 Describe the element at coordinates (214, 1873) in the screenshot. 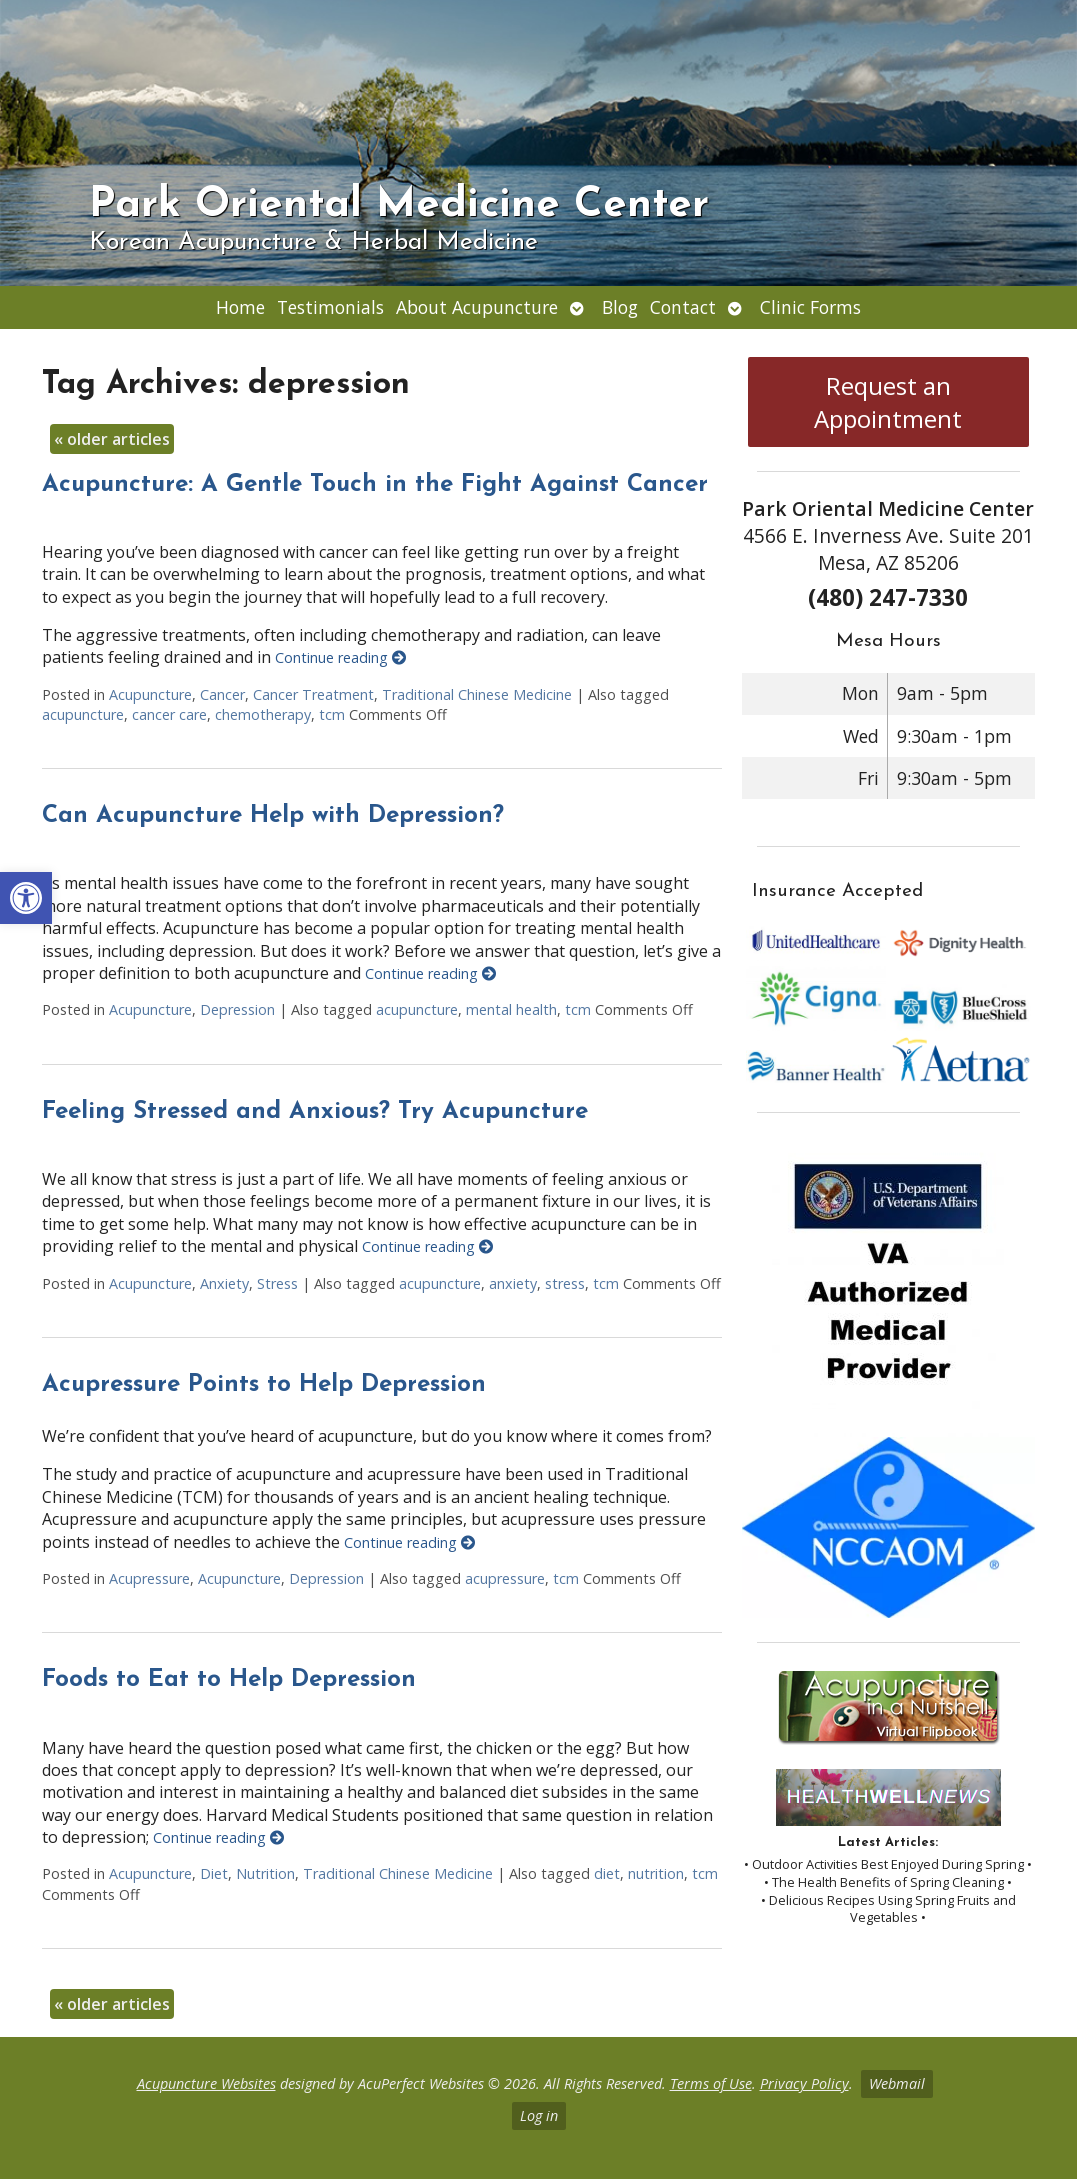

I see `Diet` at that location.